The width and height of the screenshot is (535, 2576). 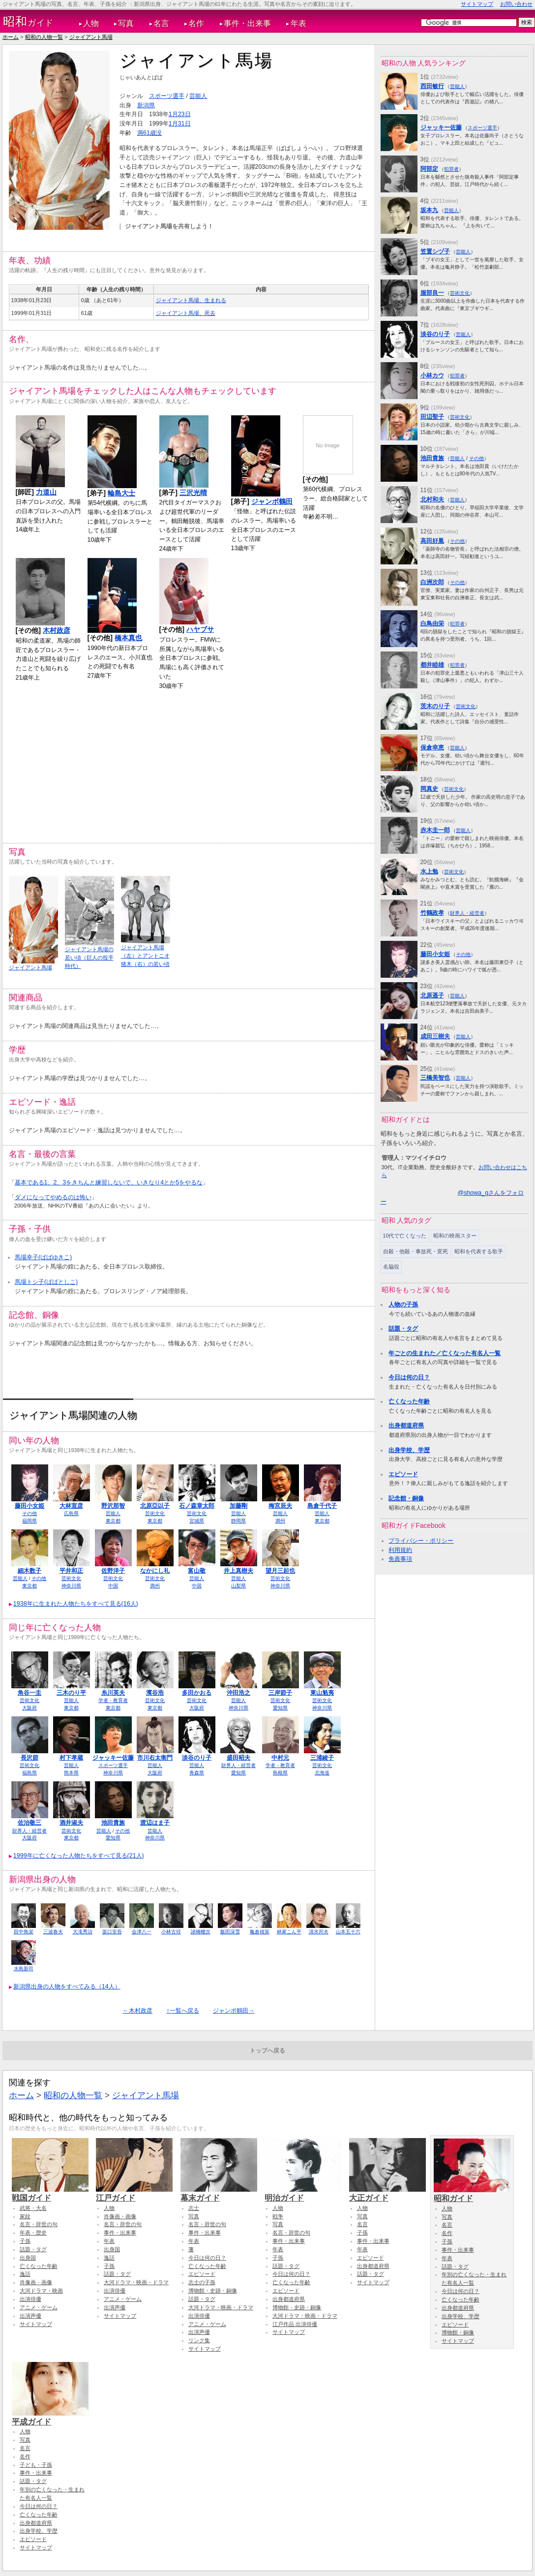 What do you see at coordinates (233, 2010) in the screenshot?
I see `ジャンボ鶴田→` at bounding box center [233, 2010].